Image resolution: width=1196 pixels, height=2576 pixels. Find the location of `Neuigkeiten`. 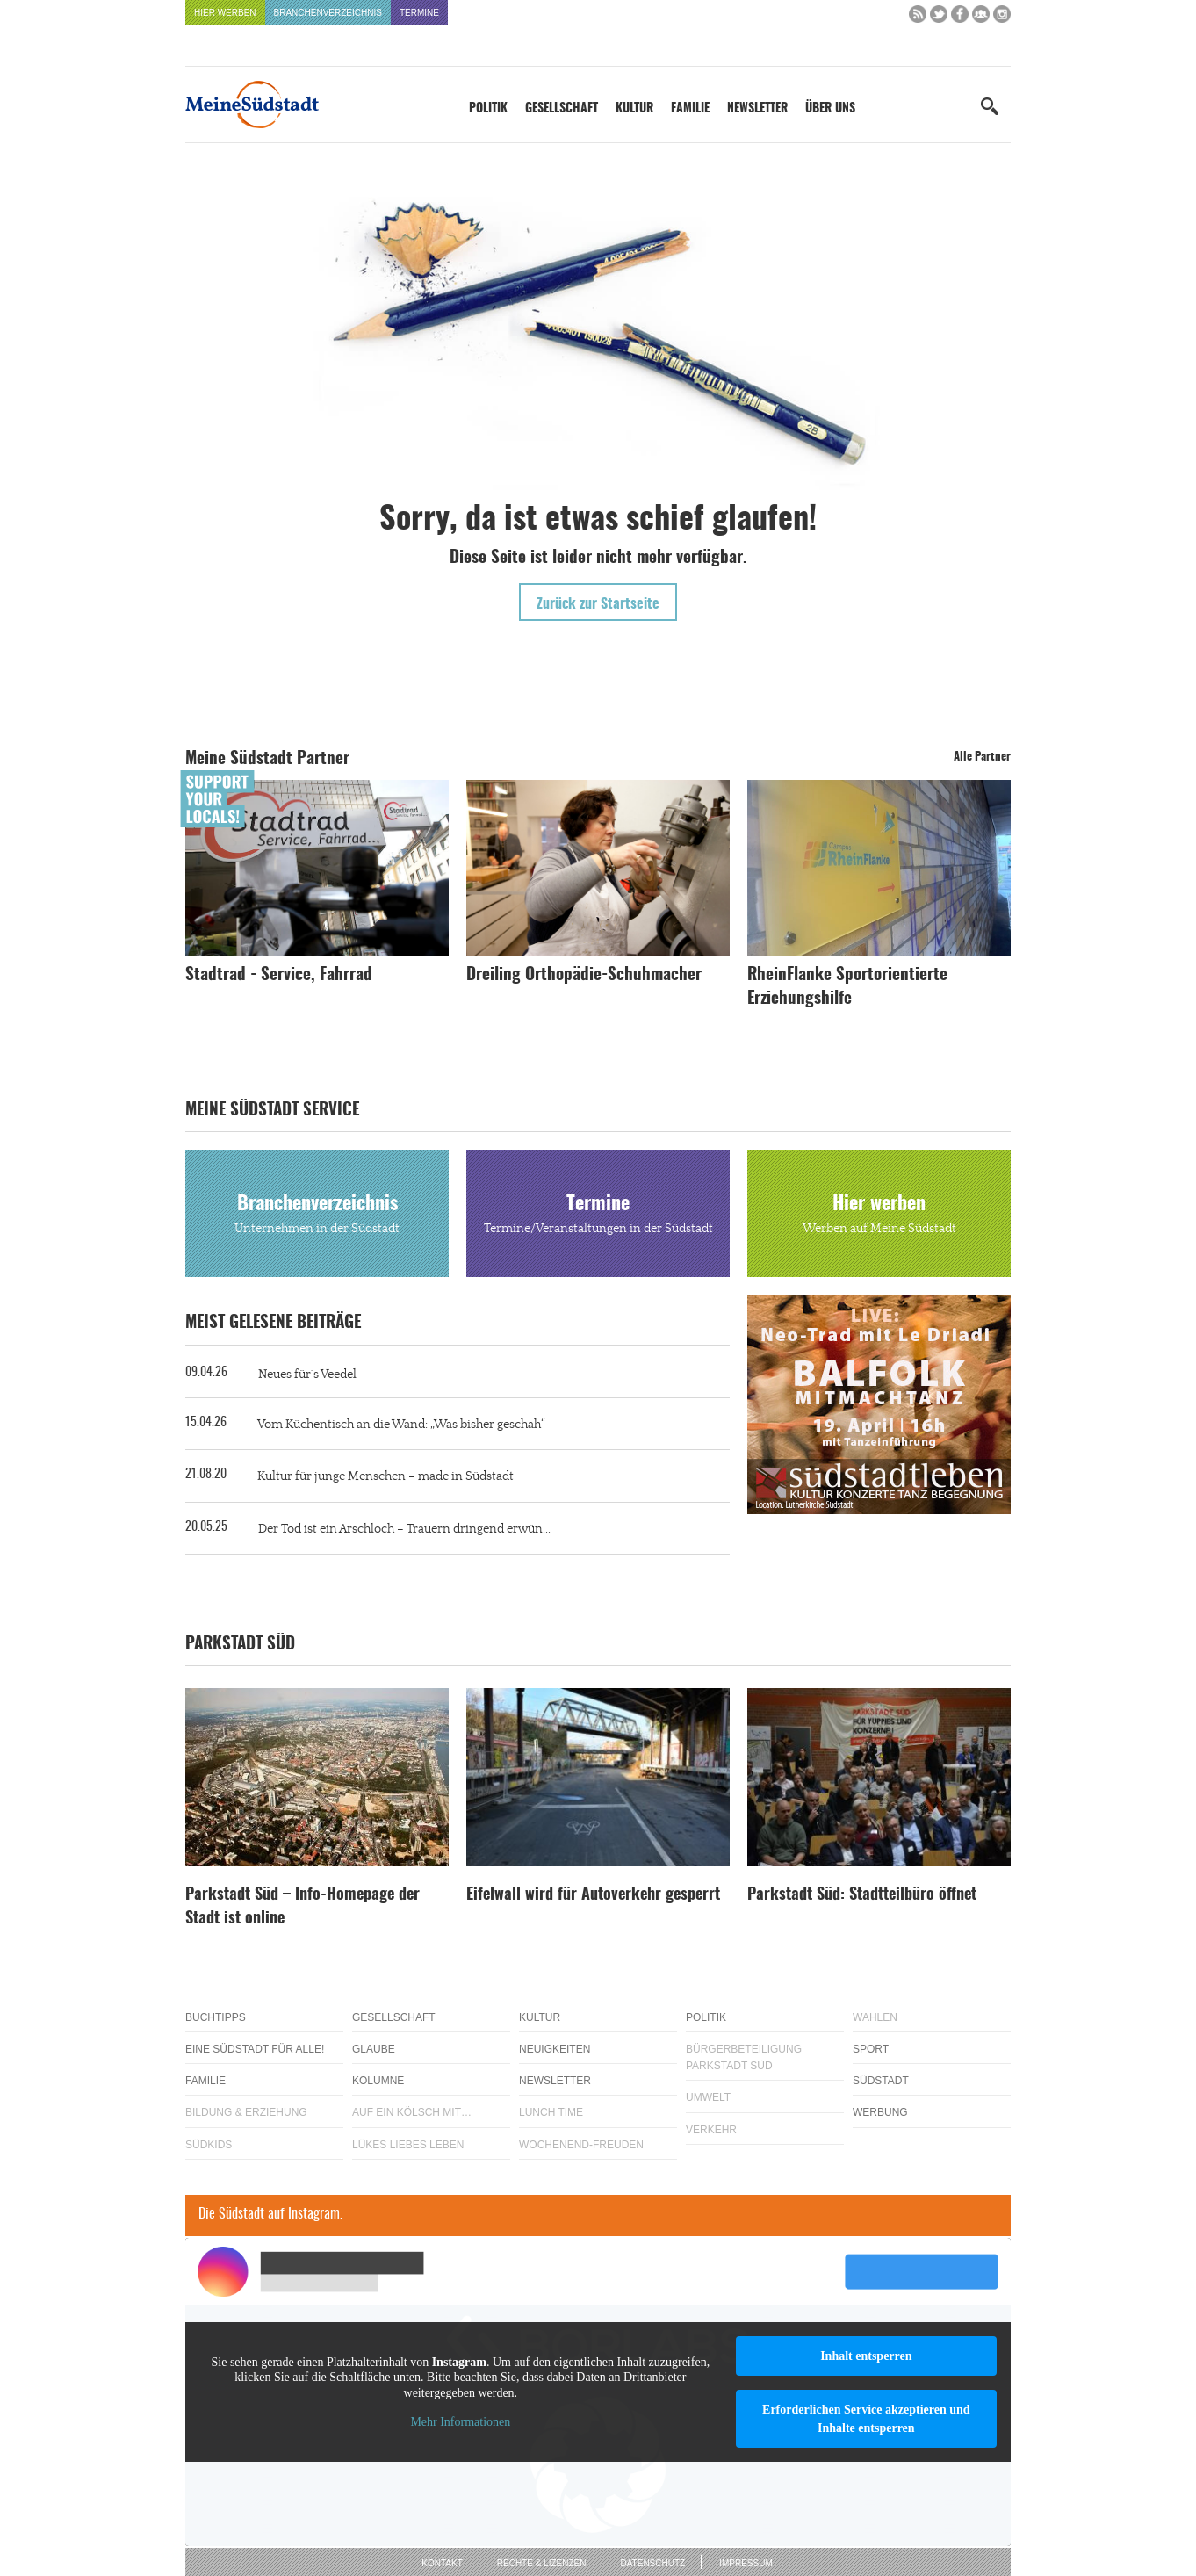

Neuigkeiten is located at coordinates (554, 2049).